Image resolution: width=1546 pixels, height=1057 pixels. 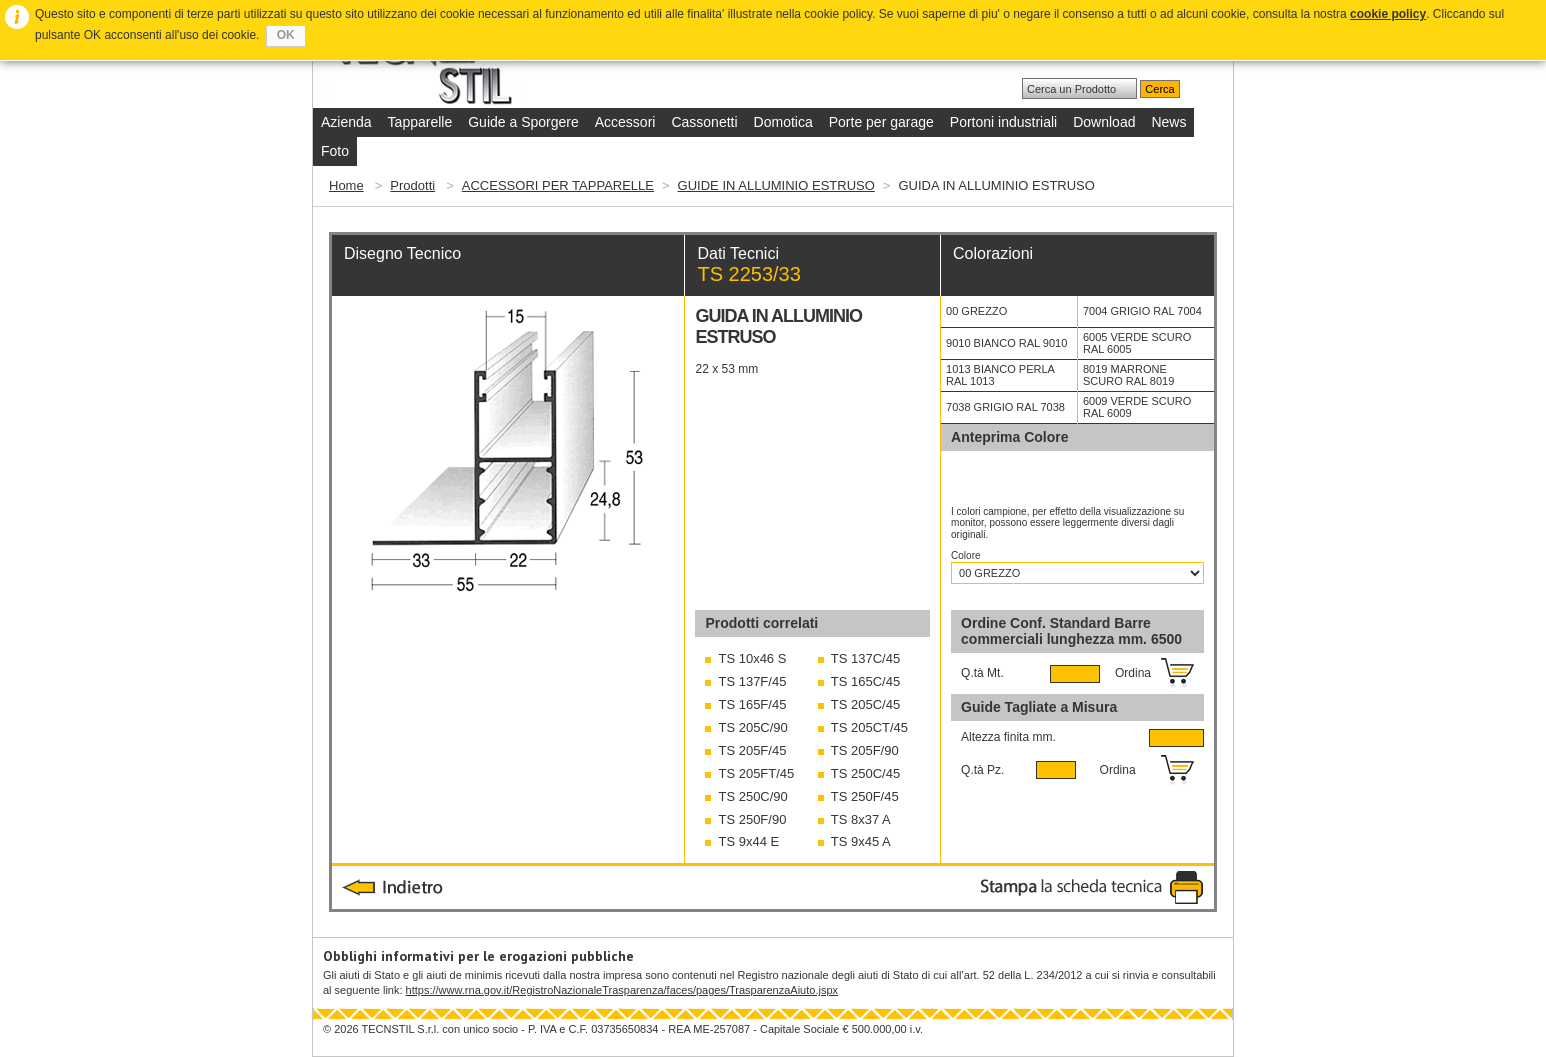 I want to click on Tapparelle, so click(x=420, y=122).